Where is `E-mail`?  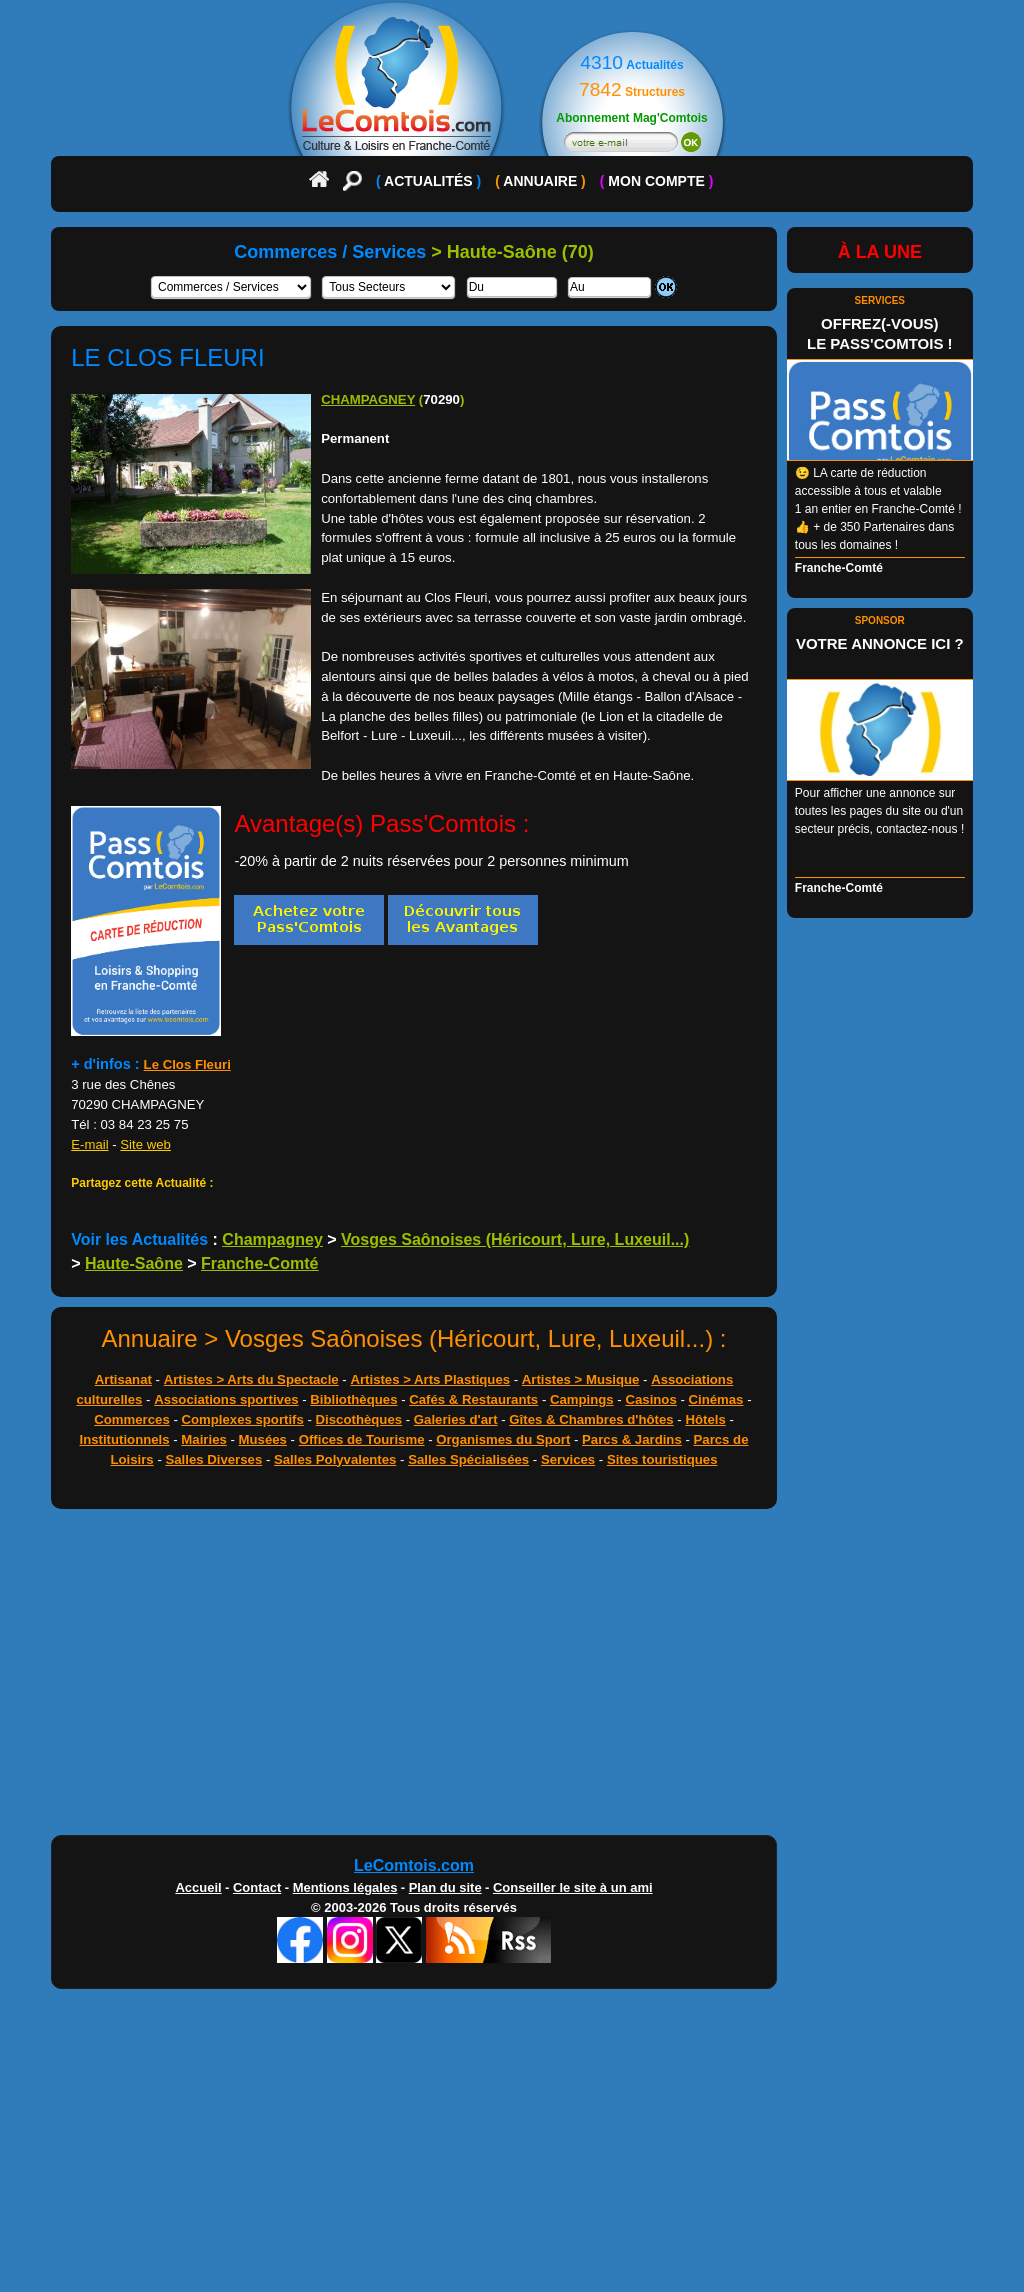
E-mail is located at coordinates (89, 1144).